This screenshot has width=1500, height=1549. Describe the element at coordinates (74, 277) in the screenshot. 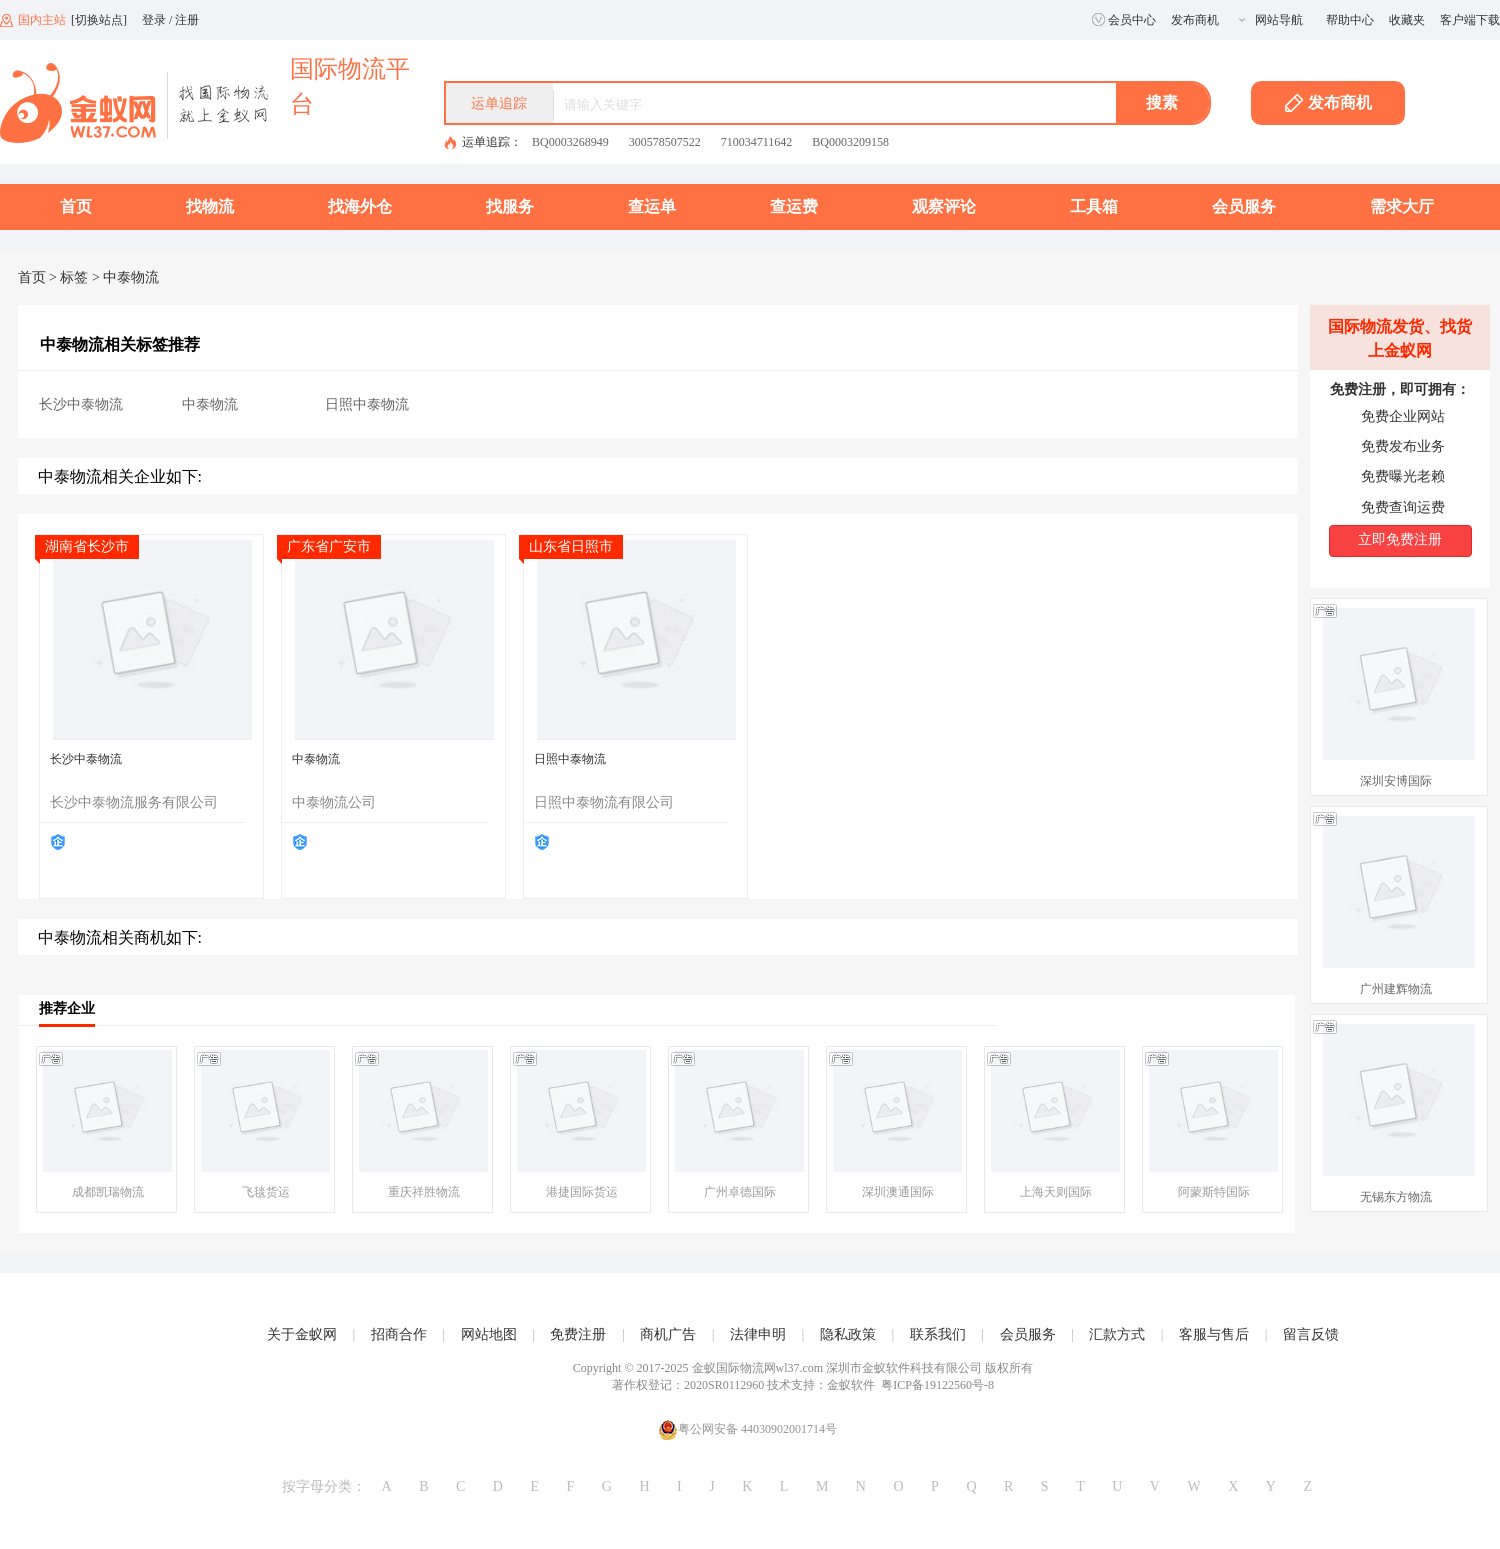

I see `标签` at that location.